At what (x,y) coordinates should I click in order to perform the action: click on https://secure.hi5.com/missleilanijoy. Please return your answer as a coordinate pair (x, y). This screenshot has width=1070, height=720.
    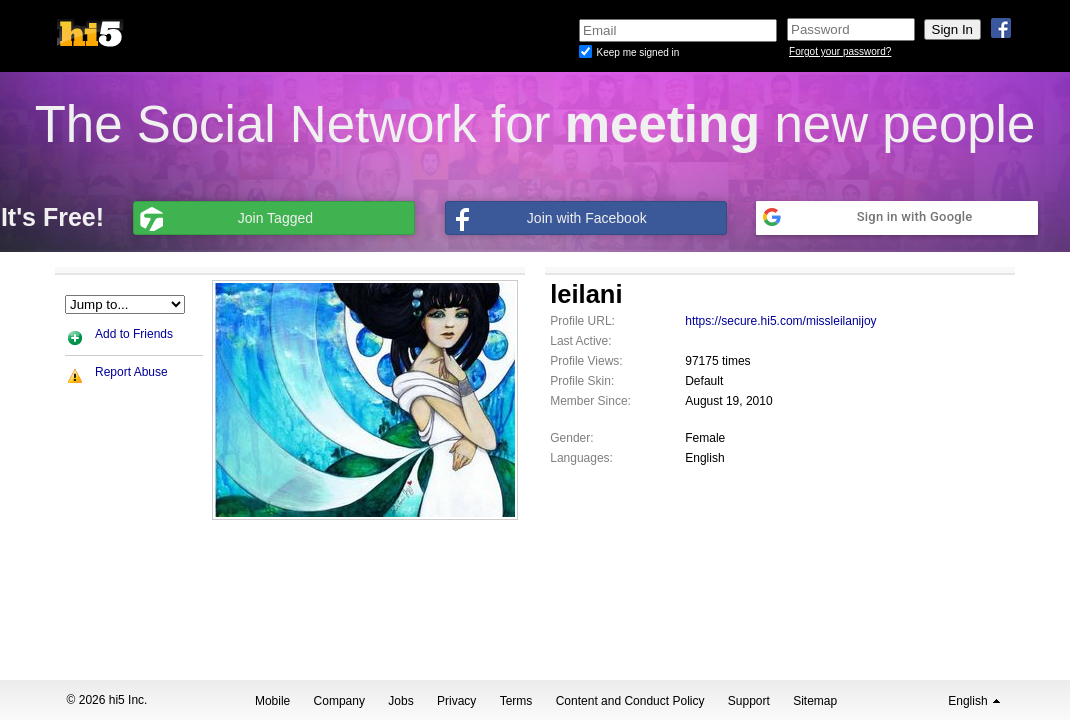
    Looking at the image, I should click on (780, 321).